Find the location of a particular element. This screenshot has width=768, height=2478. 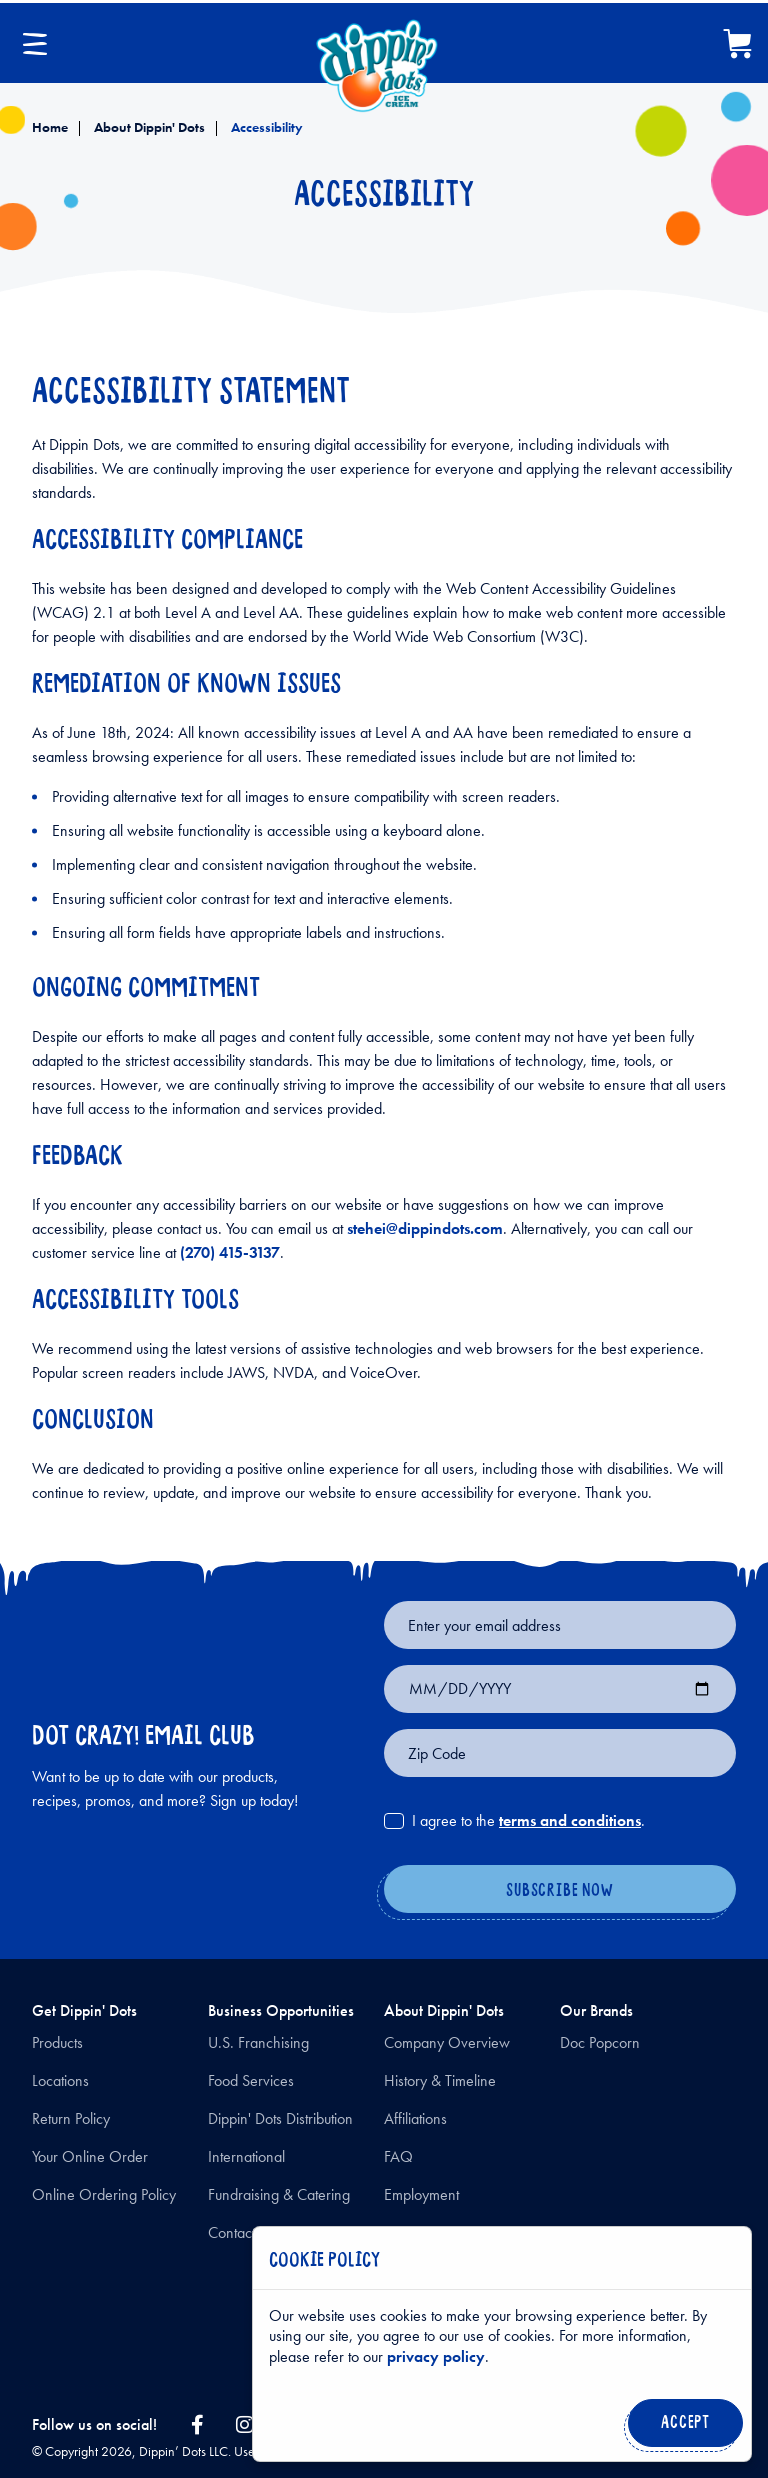

Contact Us is located at coordinates (241, 2232).